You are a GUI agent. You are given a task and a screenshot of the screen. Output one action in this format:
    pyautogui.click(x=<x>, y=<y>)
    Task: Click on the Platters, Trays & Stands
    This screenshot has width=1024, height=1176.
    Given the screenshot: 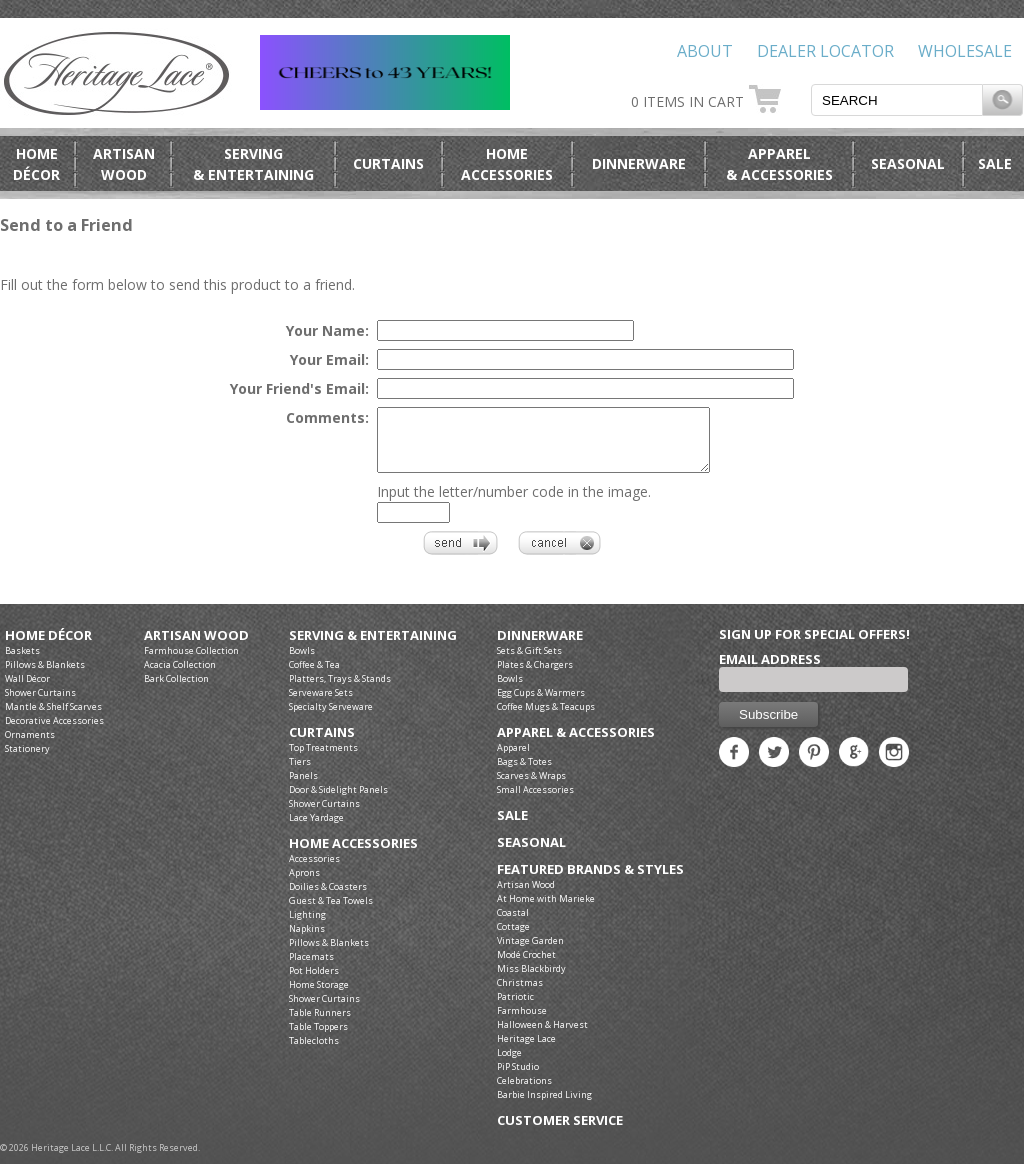 What is the action you would take?
    pyautogui.click(x=340, y=690)
    